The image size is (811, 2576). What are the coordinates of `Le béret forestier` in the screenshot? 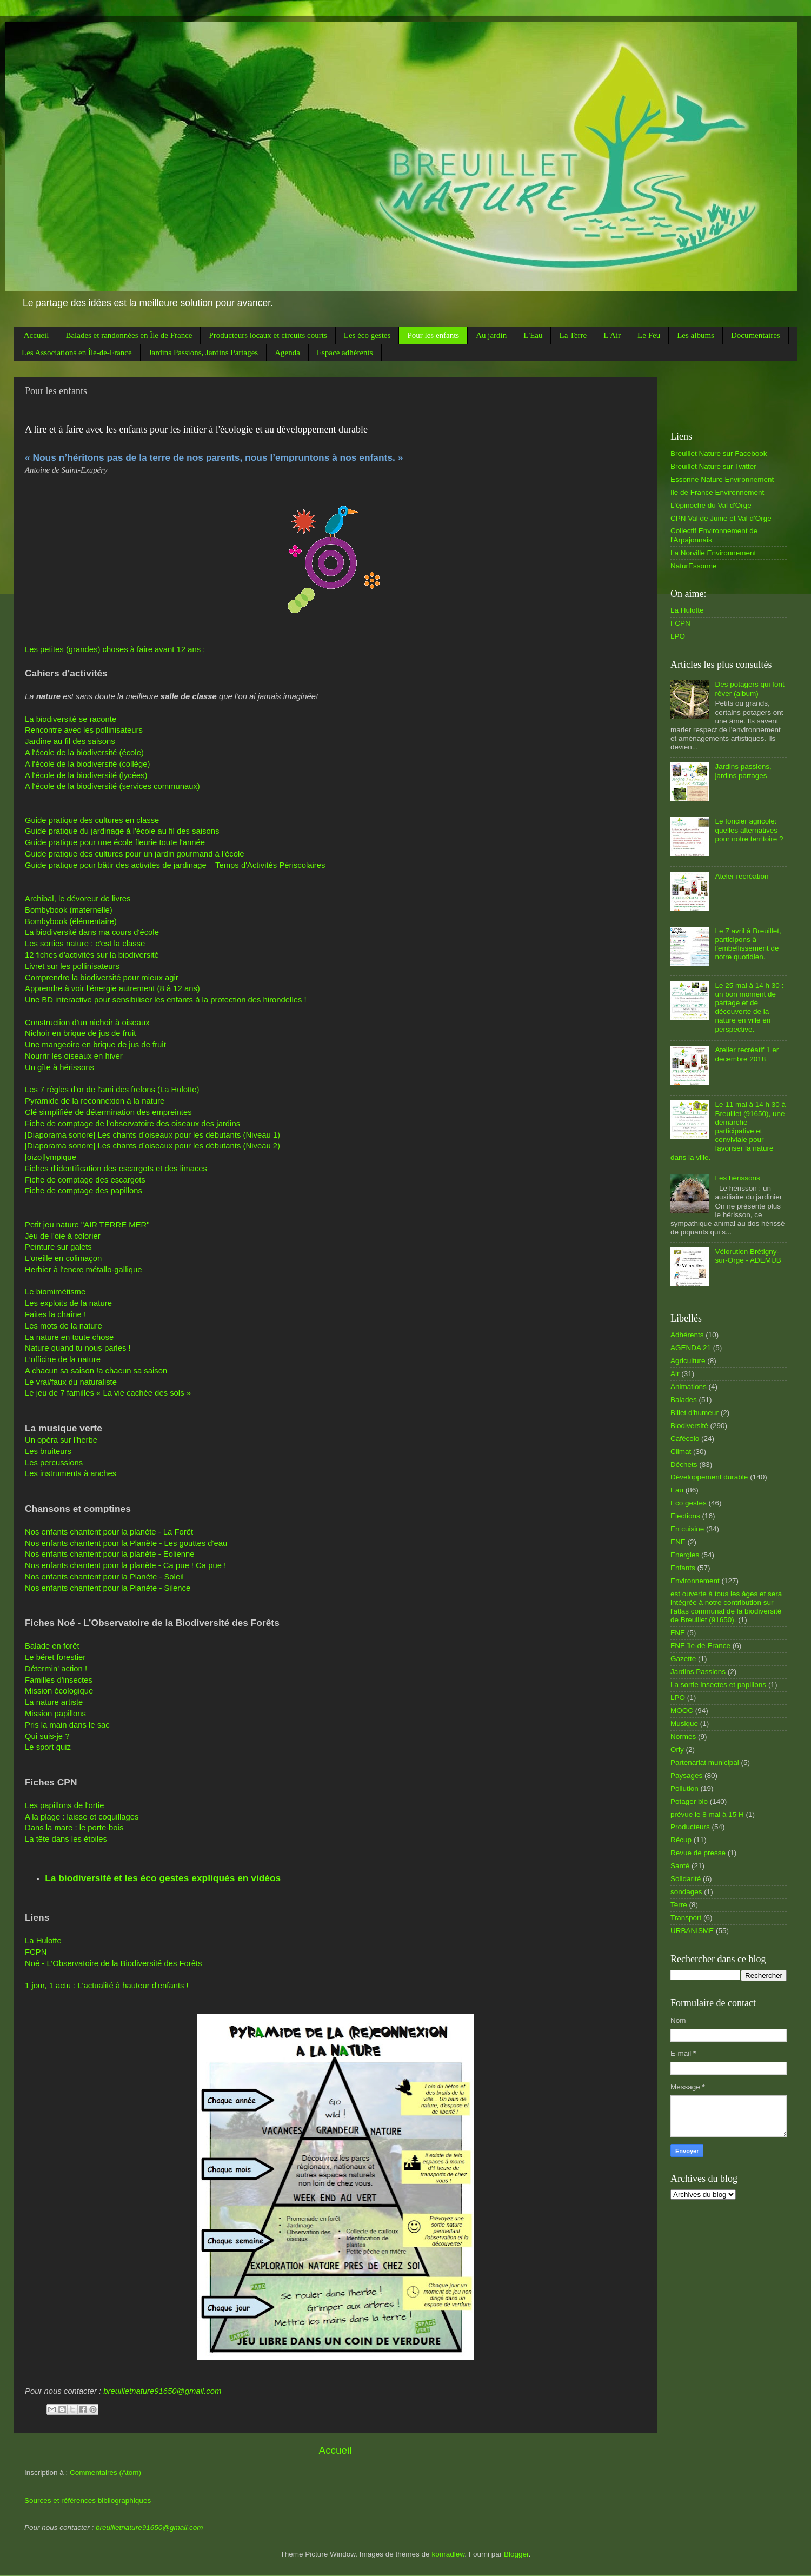 It's located at (55, 1657).